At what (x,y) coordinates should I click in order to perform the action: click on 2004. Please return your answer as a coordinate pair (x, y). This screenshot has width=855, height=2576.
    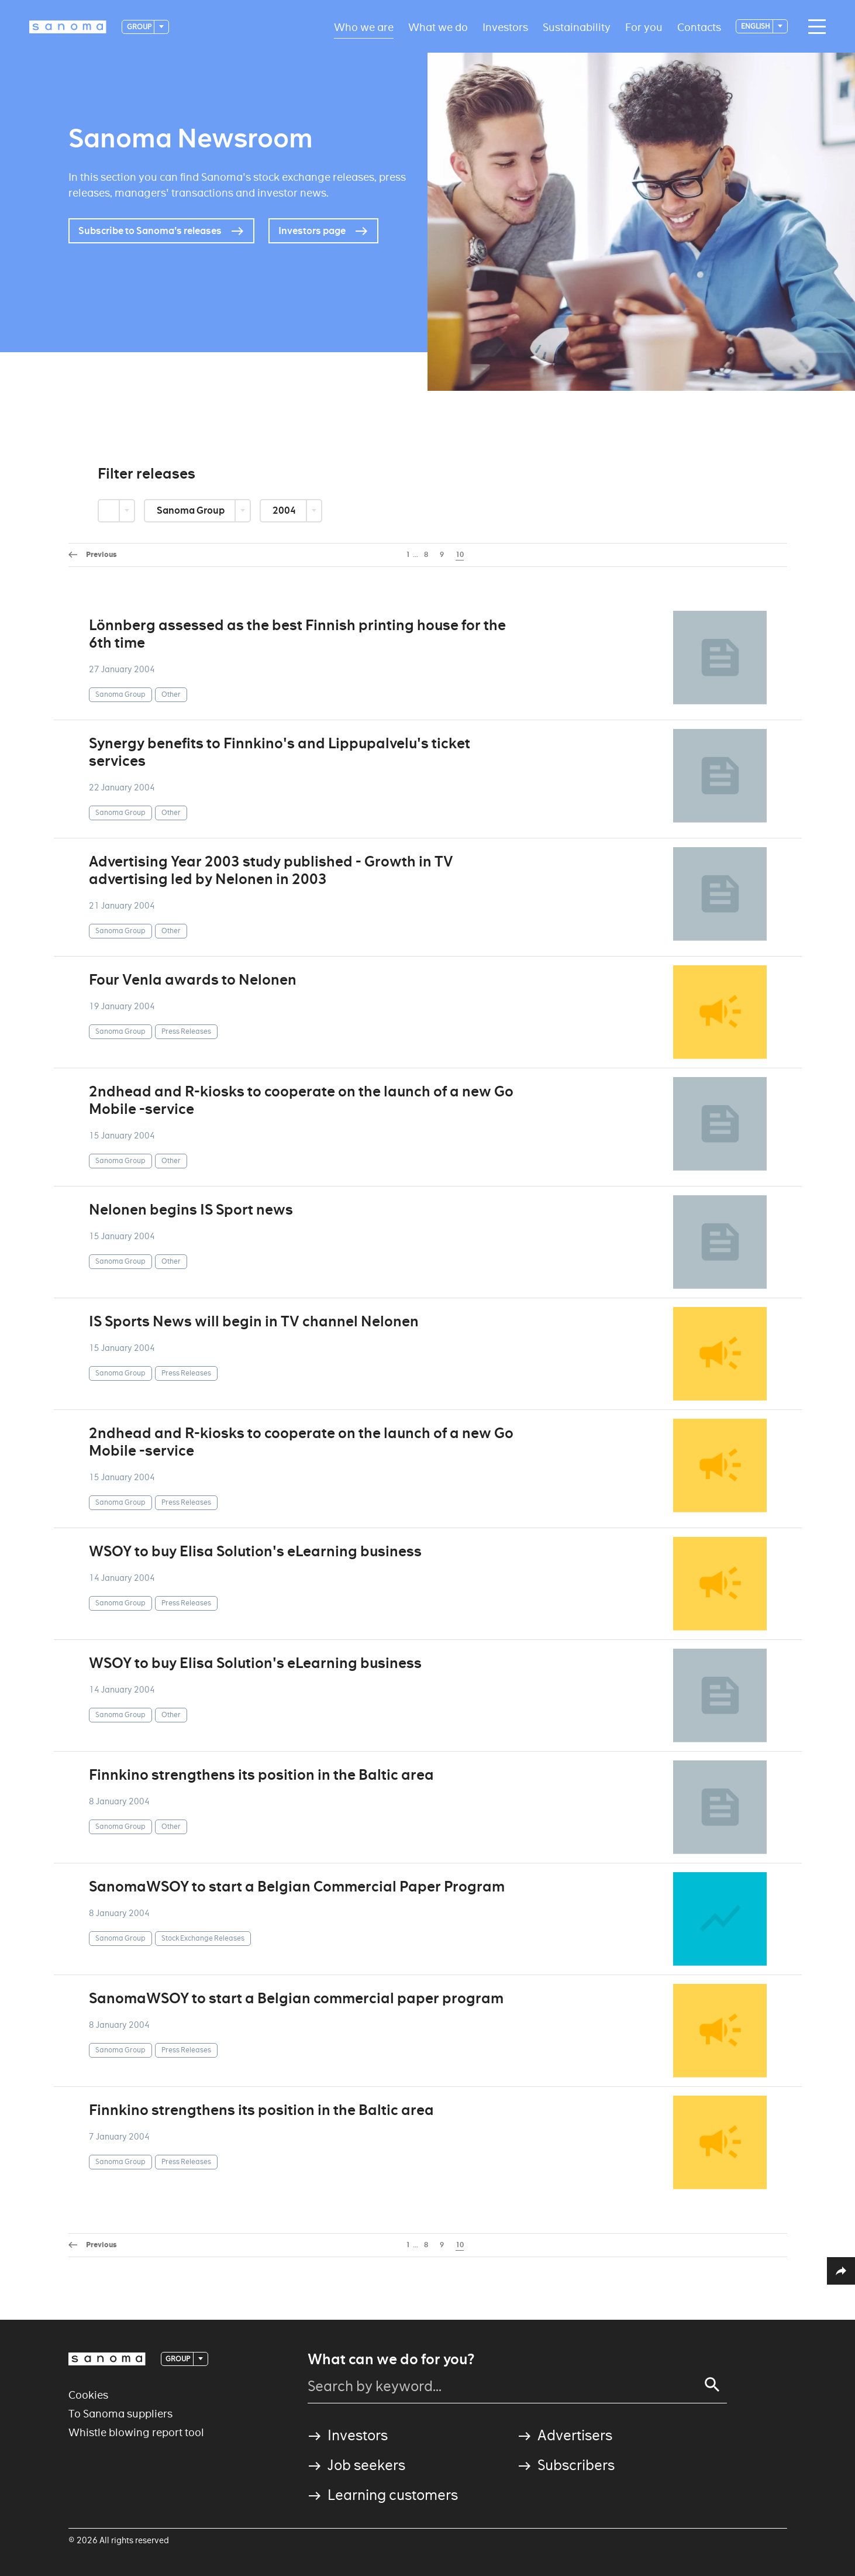
    Looking at the image, I should click on (285, 510).